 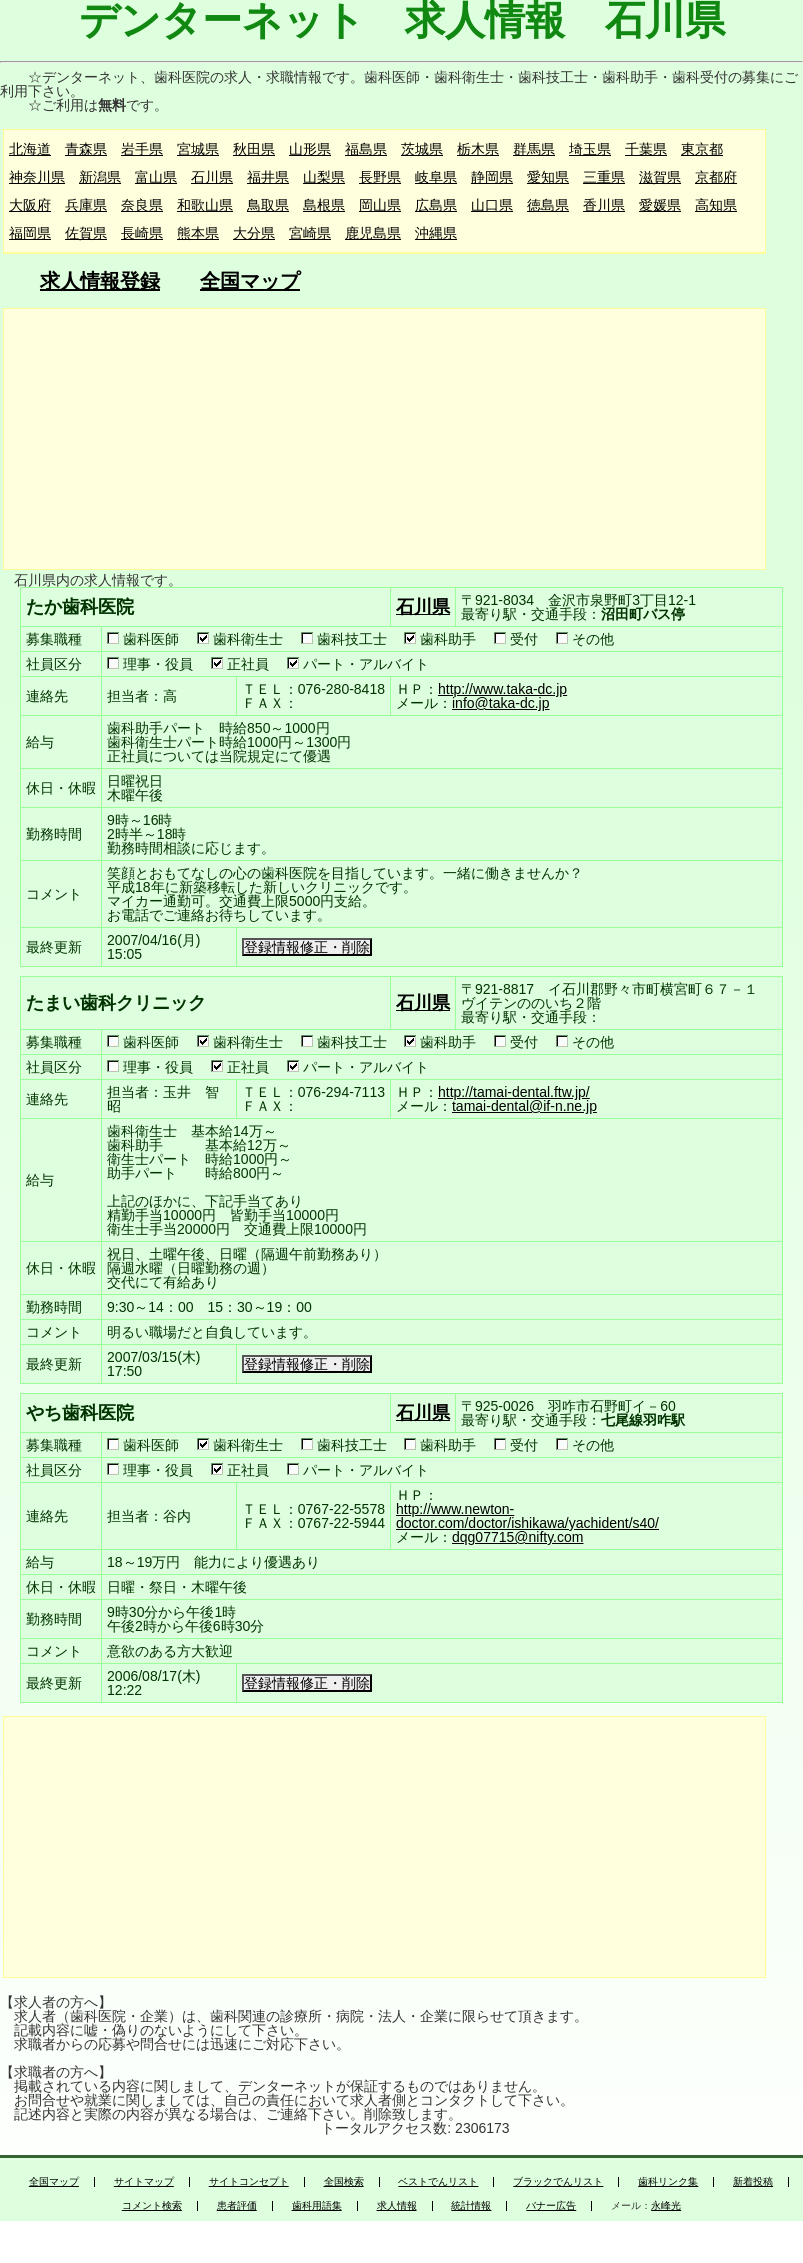 I want to click on 秋田県, so click(x=254, y=149).